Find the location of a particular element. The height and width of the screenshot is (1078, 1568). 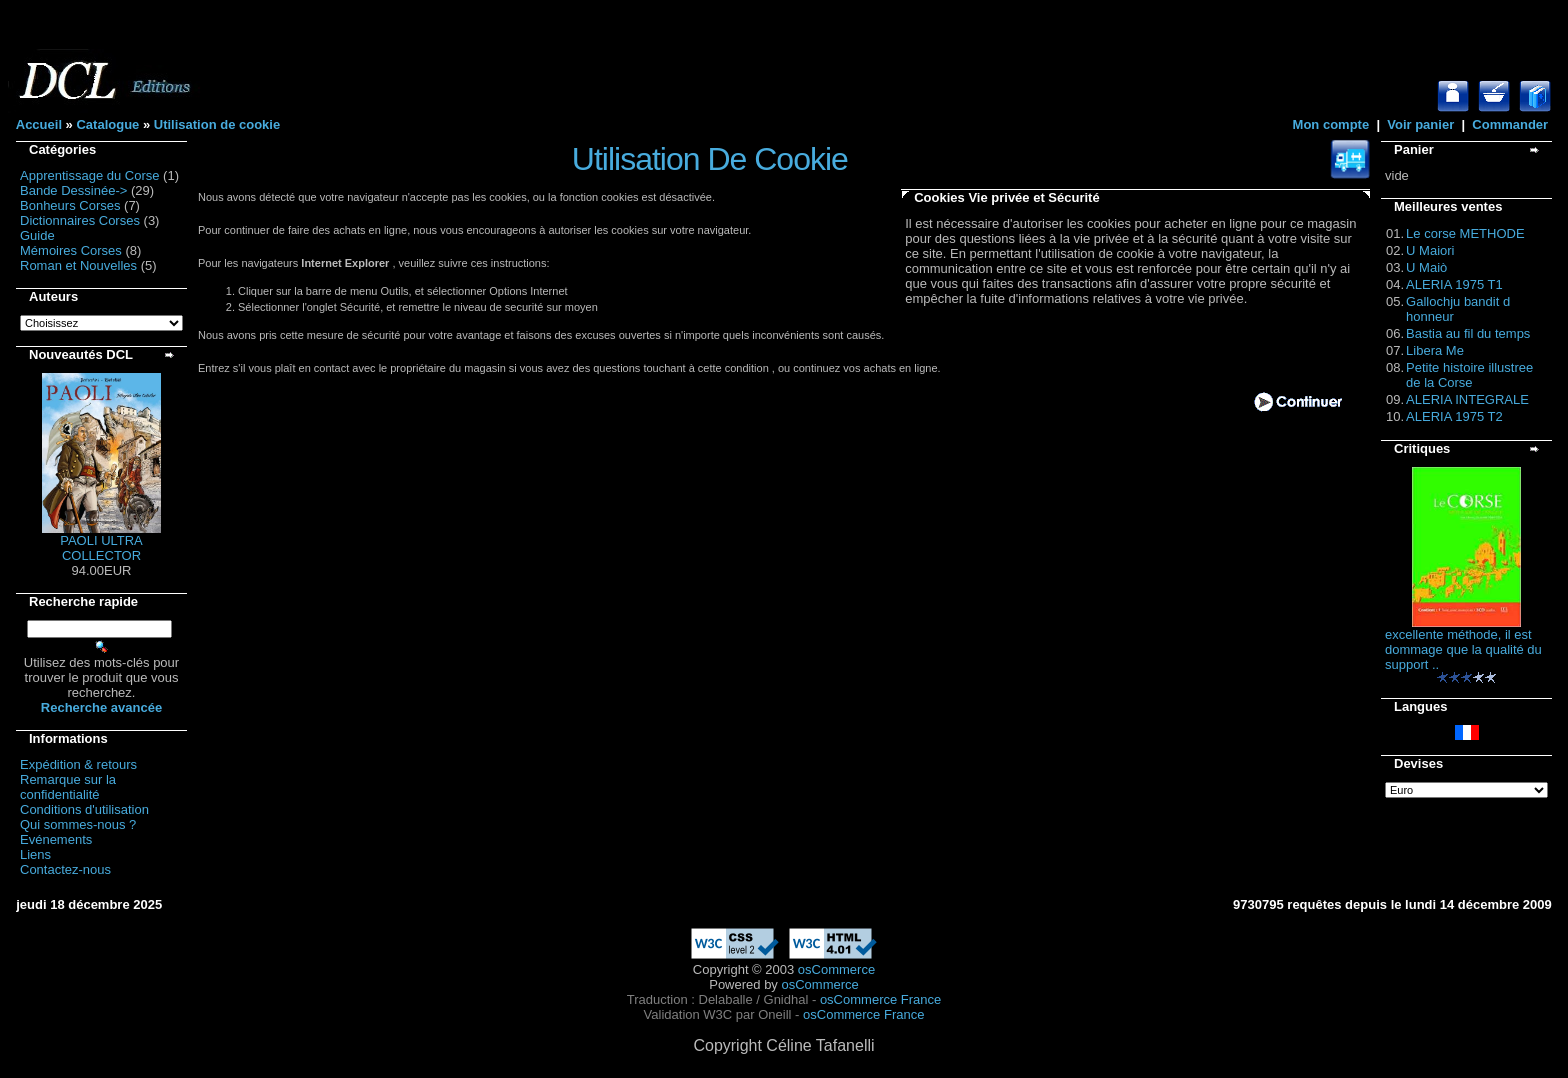

ALERIA INTEGRALE is located at coordinates (1467, 399).